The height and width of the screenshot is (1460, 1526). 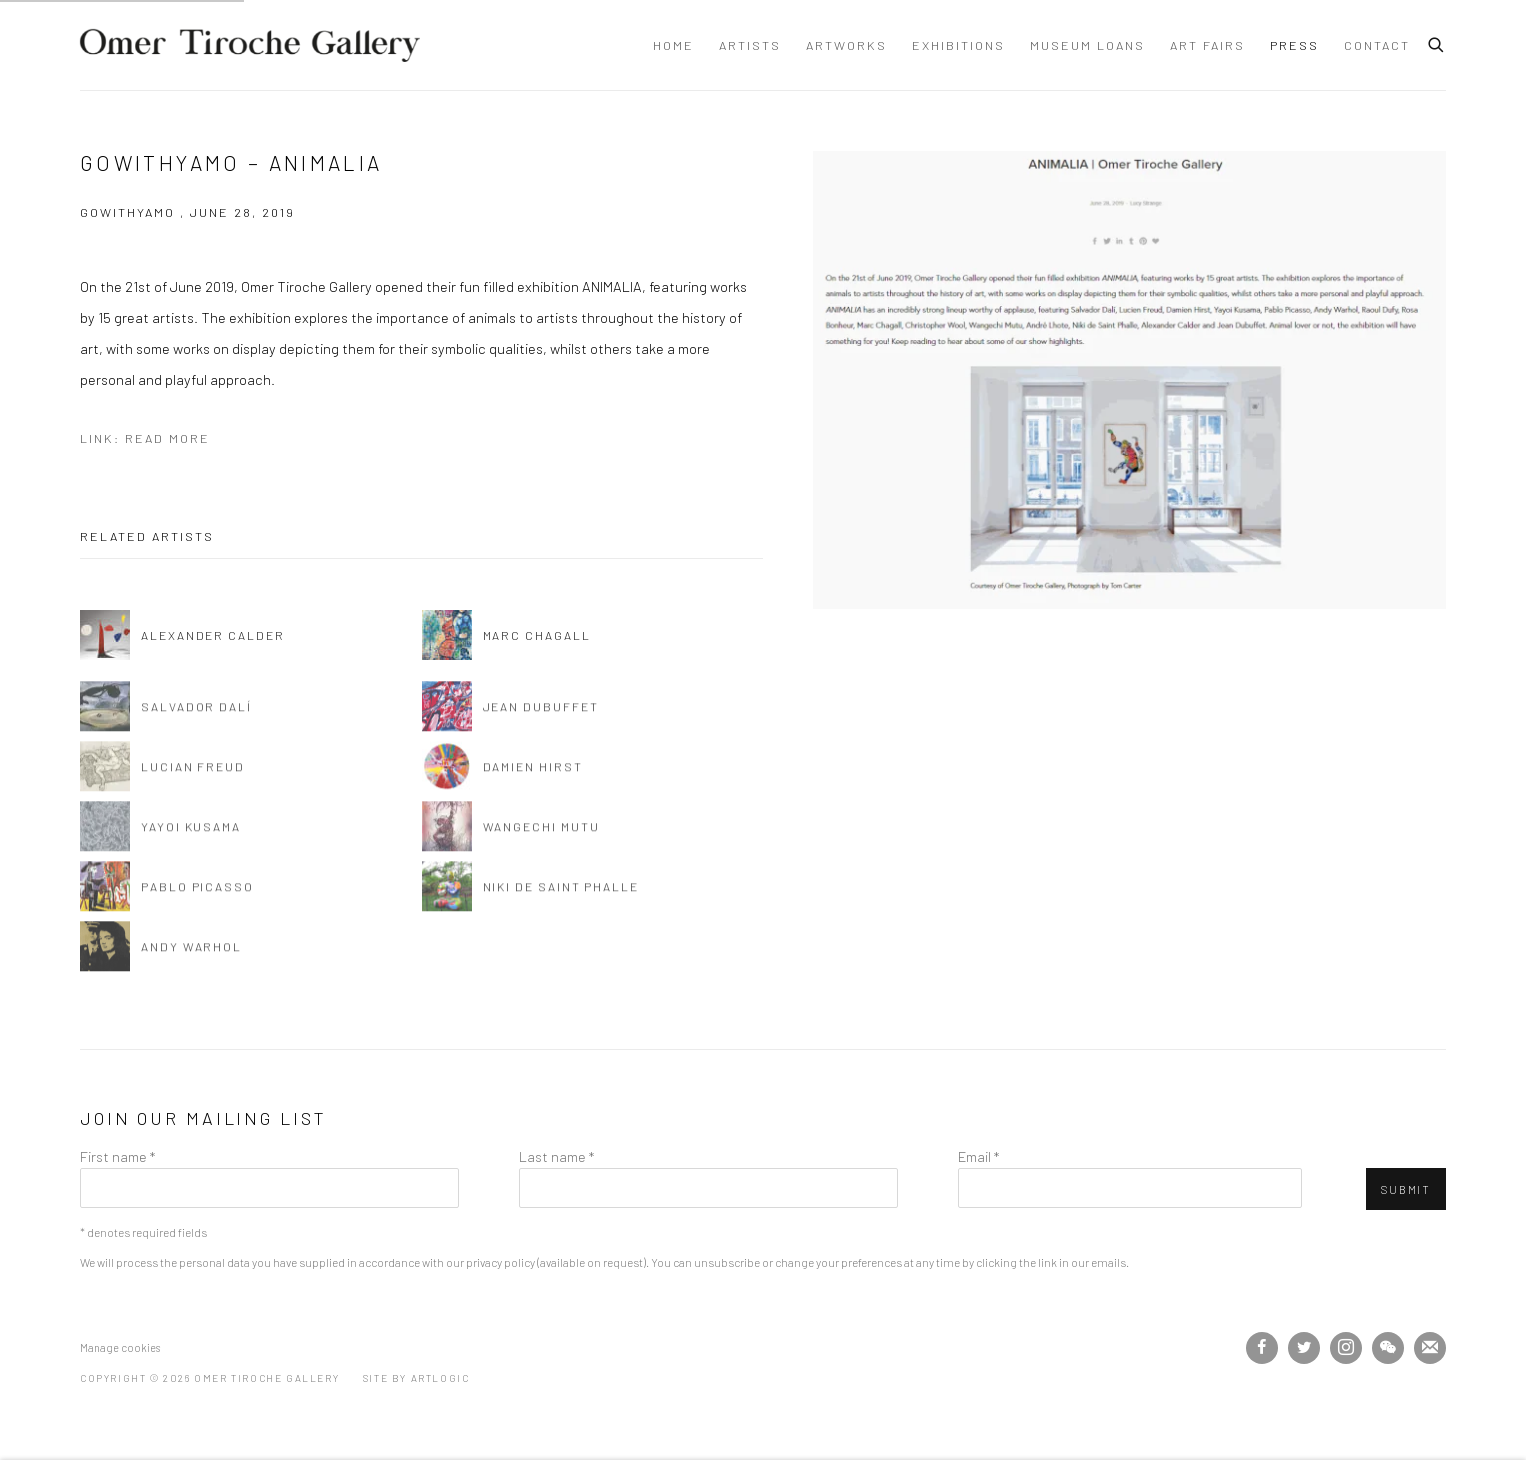 What do you see at coordinates (556, 1156) in the screenshot?
I see `Last name *` at bounding box center [556, 1156].